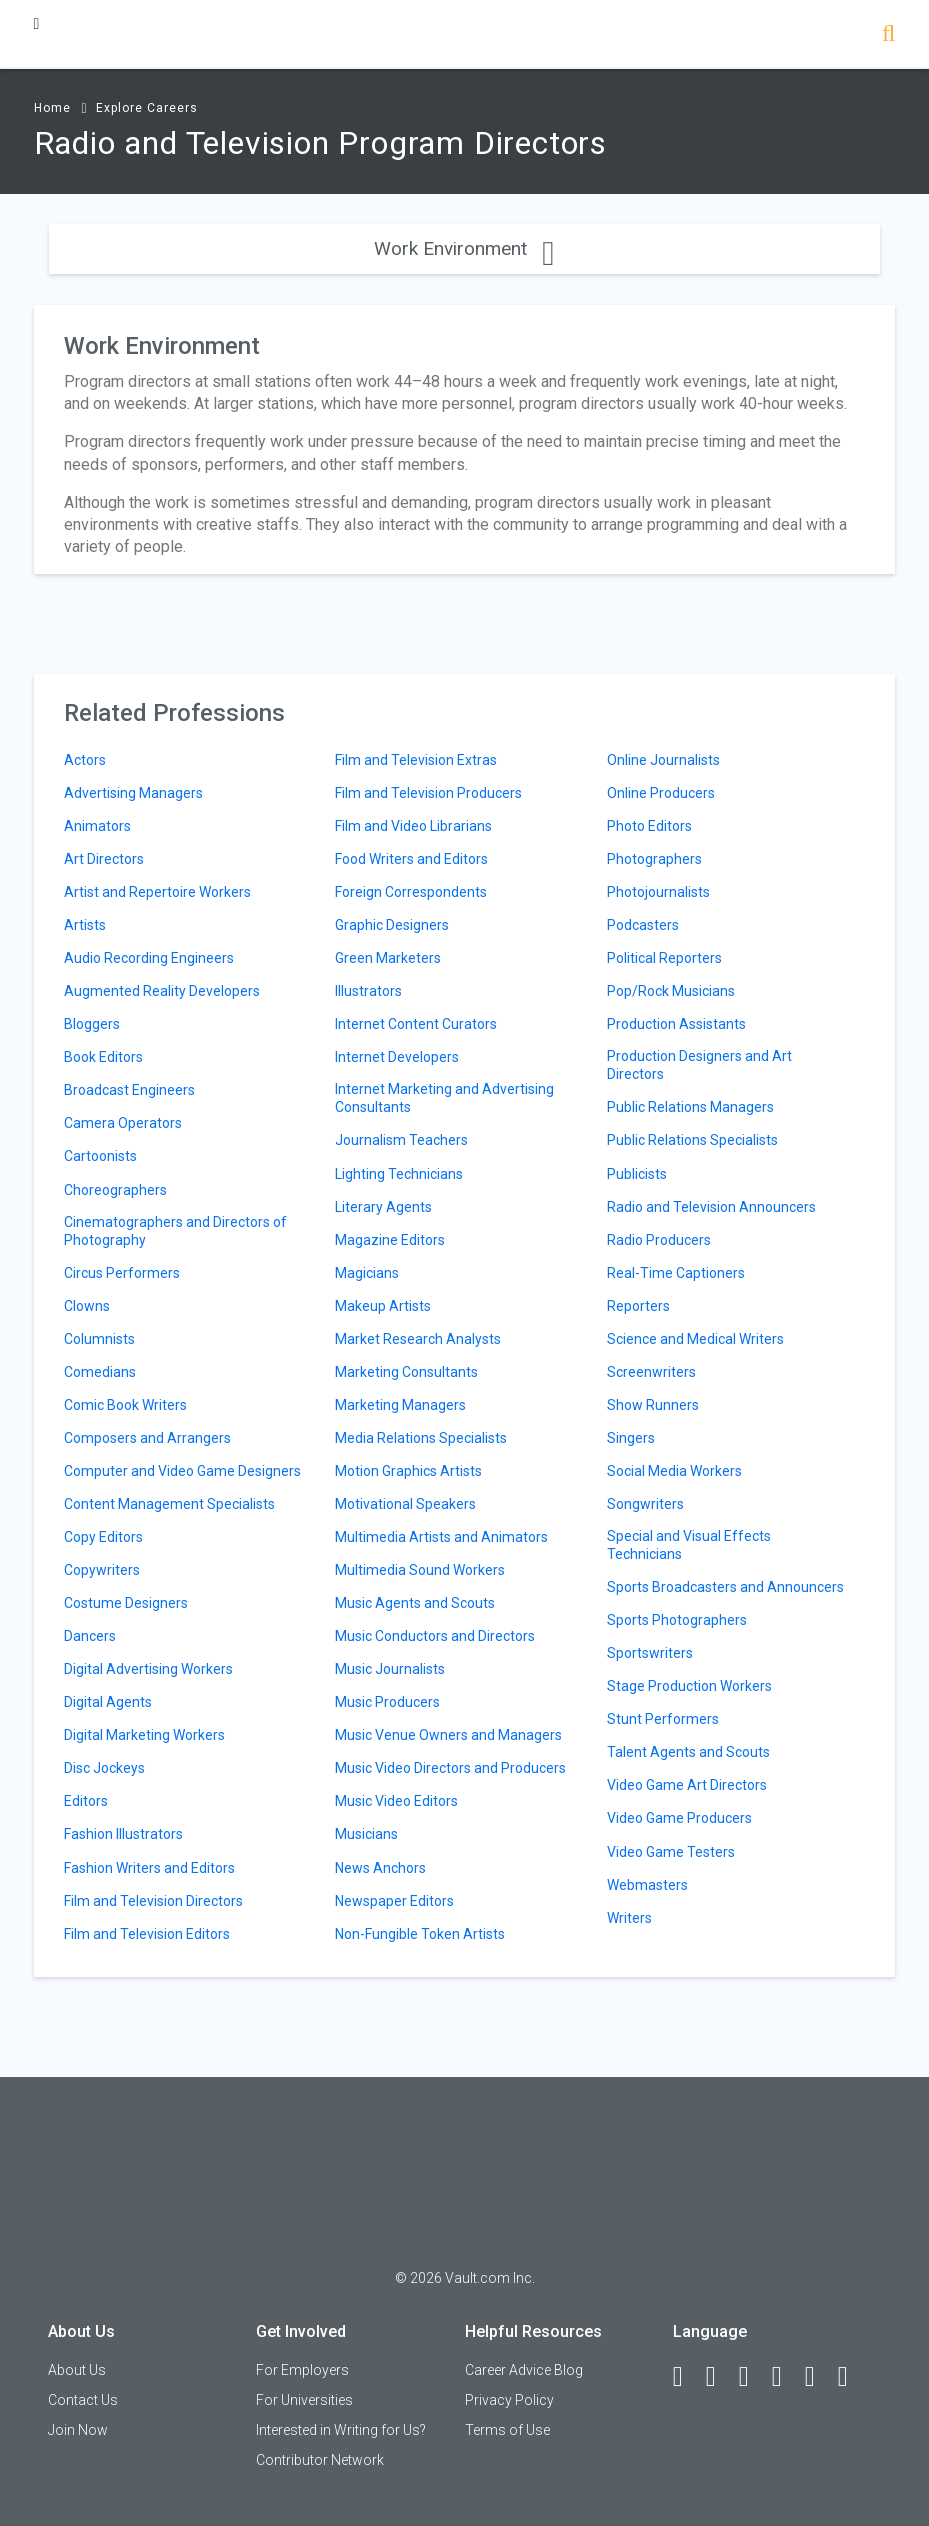  What do you see at coordinates (663, 760) in the screenshot?
I see `Online Journalists` at bounding box center [663, 760].